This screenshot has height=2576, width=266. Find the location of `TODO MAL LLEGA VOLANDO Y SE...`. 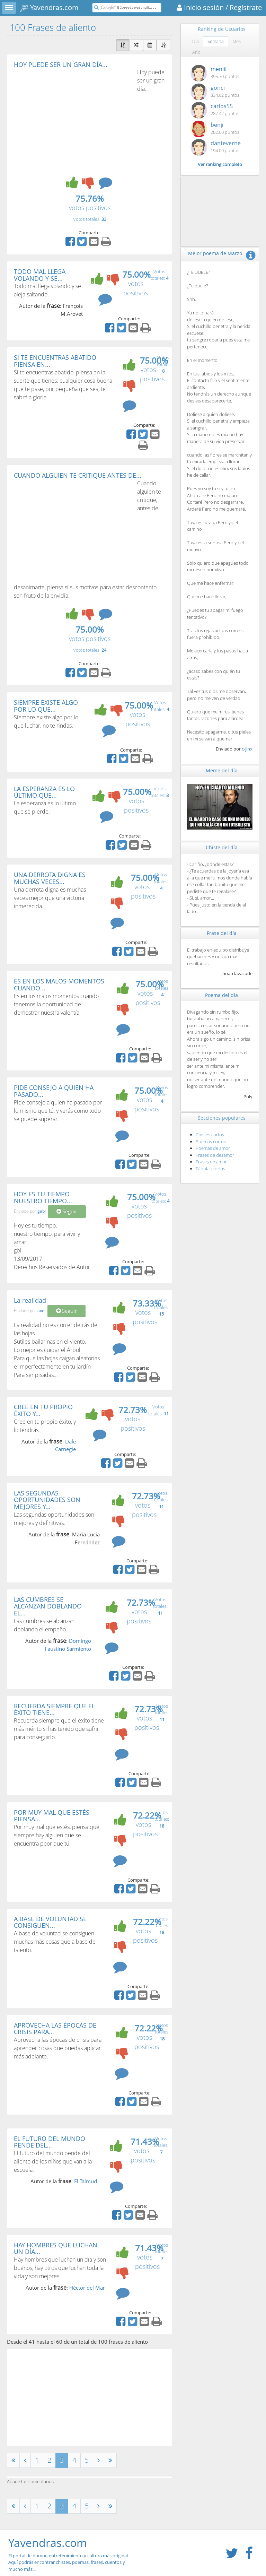

TODO MAL LLEGA VOLANDO Y SE... is located at coordinates (39, 275).